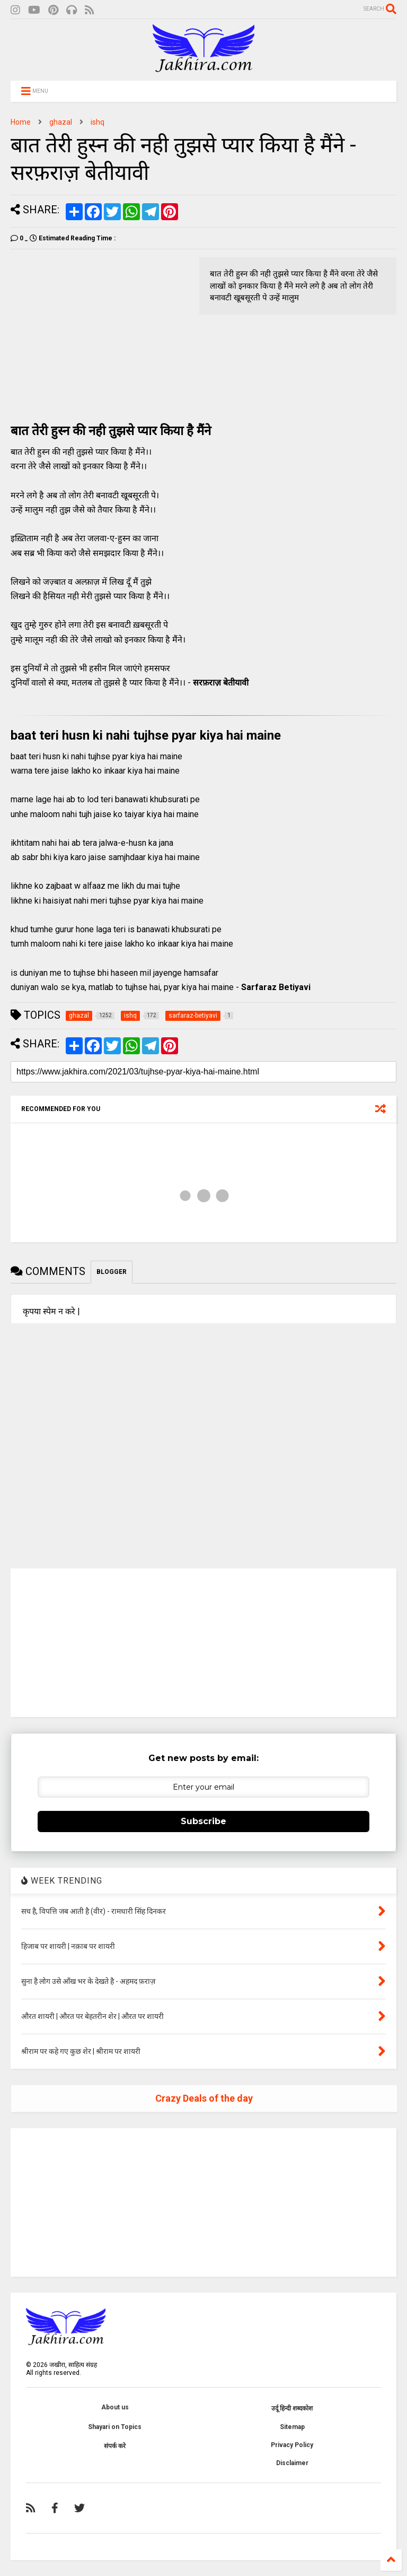  I want to click on Home, so click(21, 122).